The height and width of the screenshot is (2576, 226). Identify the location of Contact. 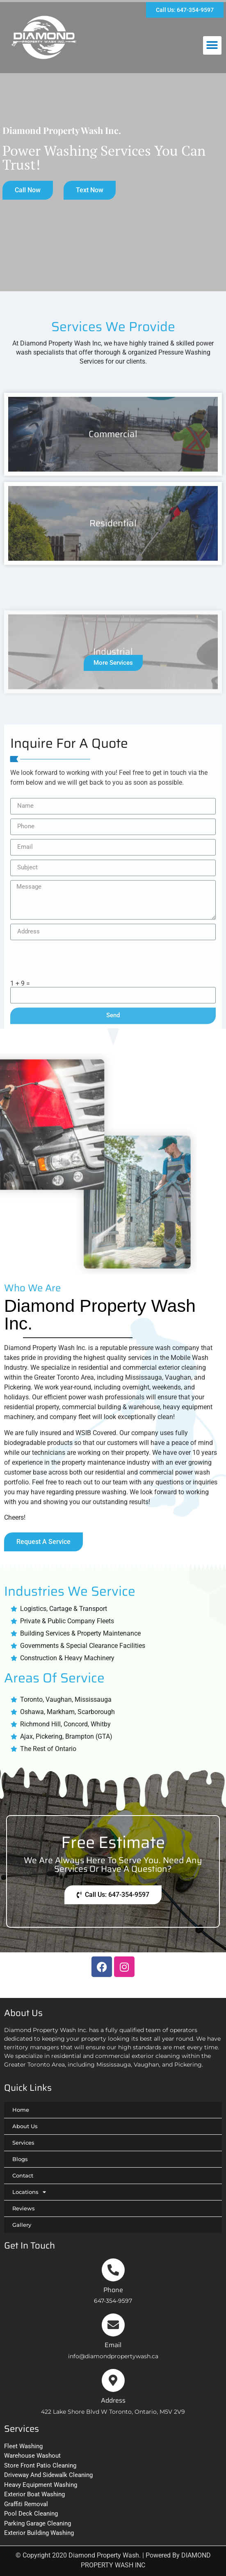
(22, 2175).